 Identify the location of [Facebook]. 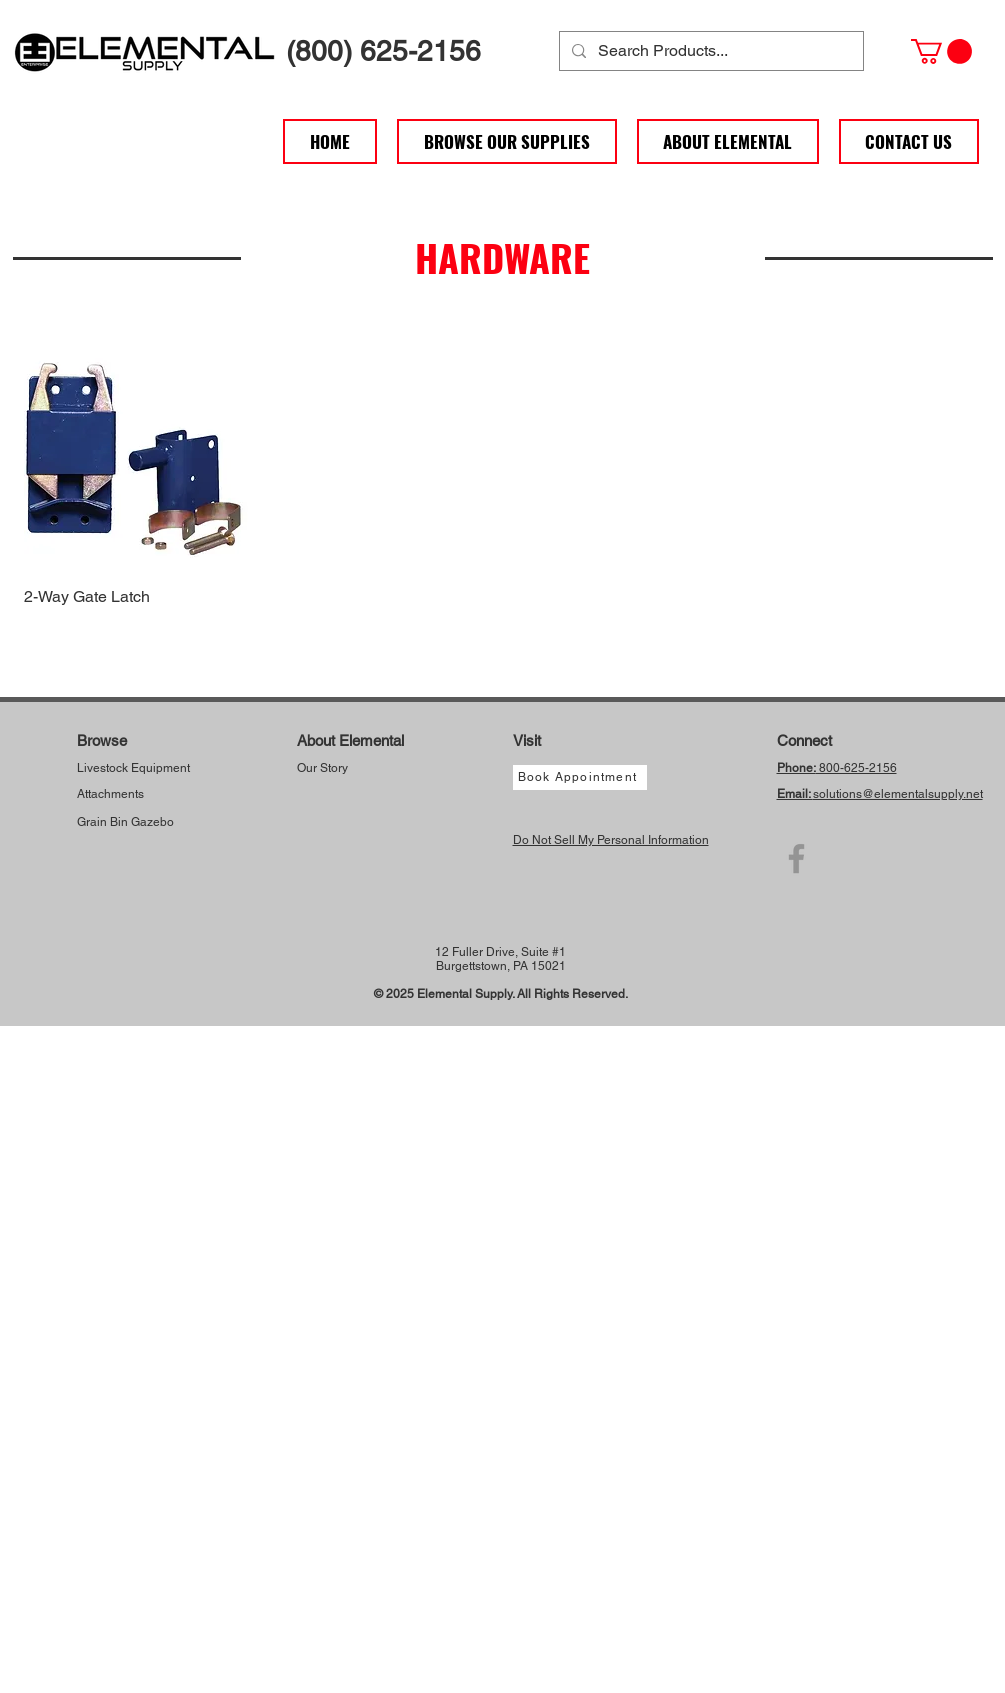
(796, 858).